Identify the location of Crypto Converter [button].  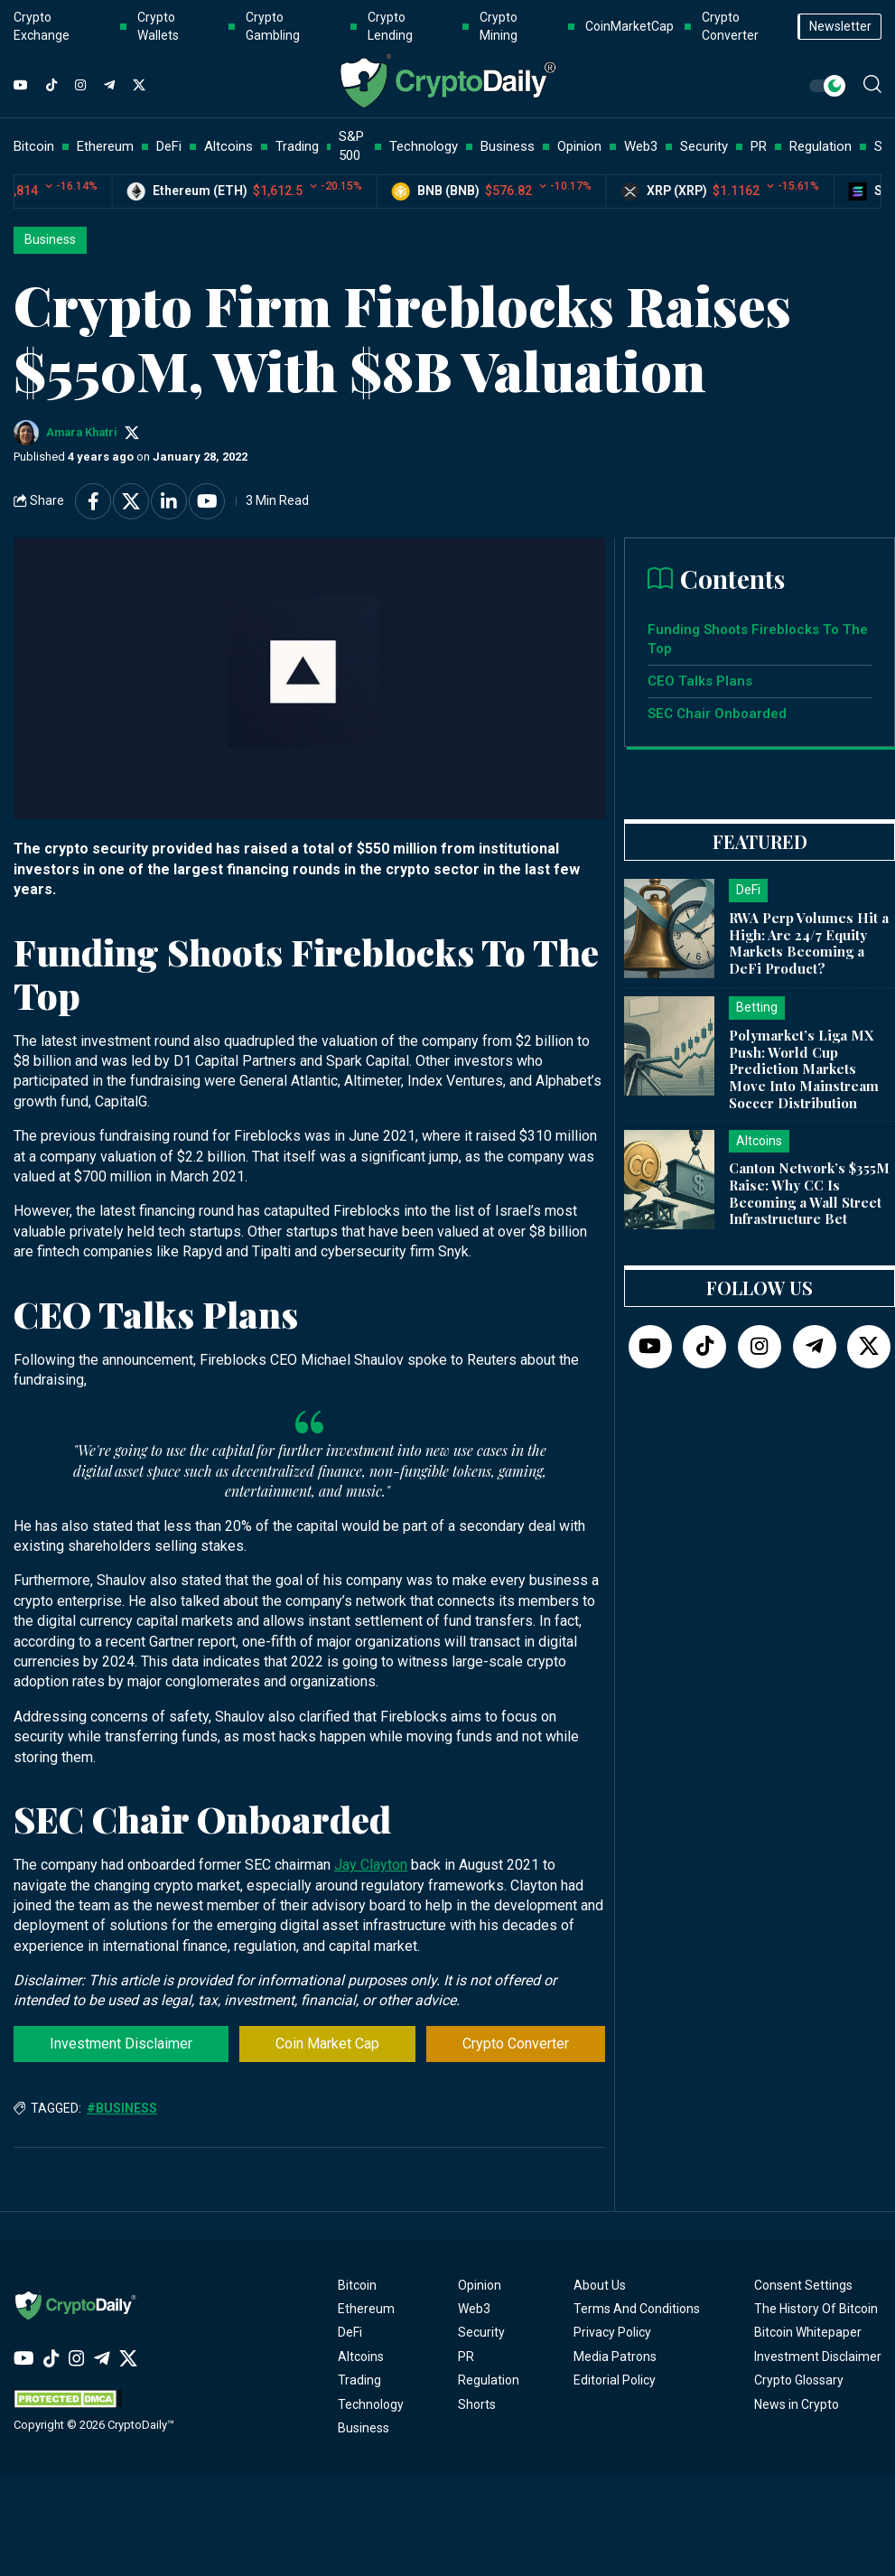
(730, 26).